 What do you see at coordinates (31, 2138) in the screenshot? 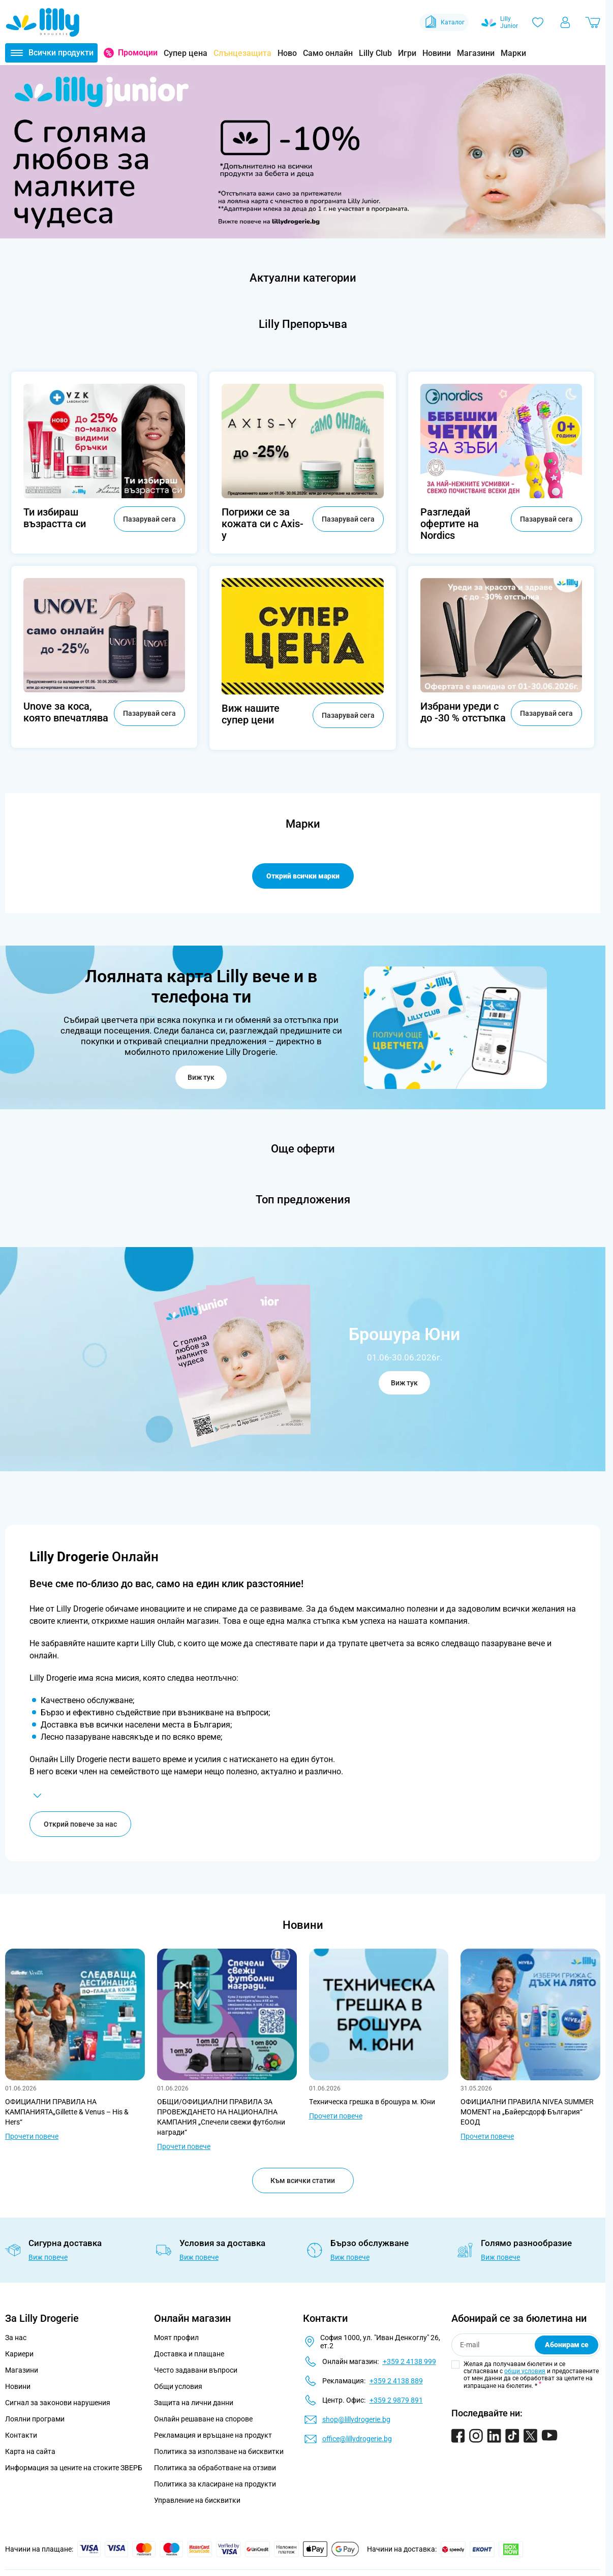
I see `Прочети повече` at bounding box center [31, 2138].